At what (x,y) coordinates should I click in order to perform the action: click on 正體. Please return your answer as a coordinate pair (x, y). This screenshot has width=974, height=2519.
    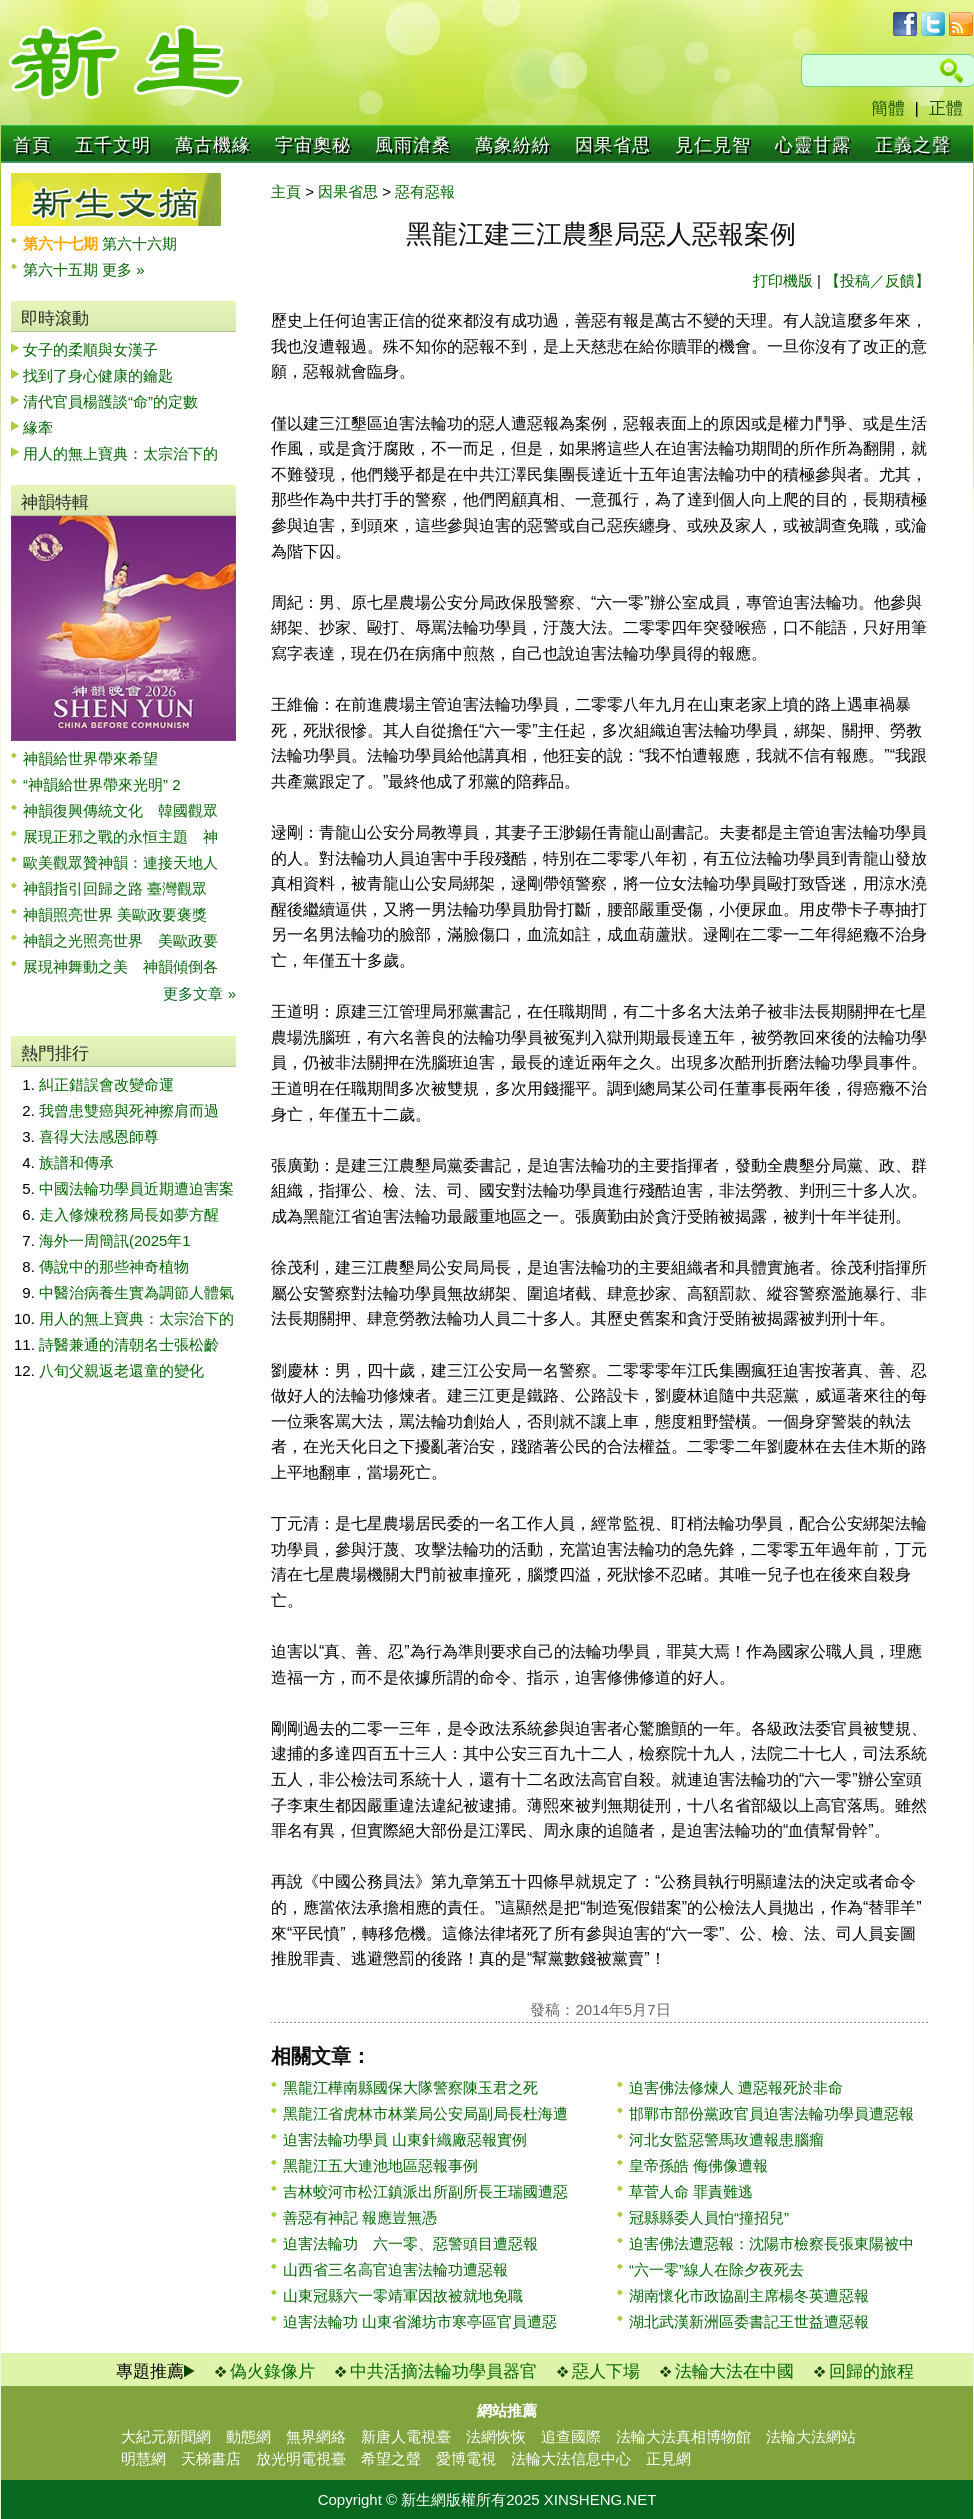
    Looking at the image, I should click on (946, 108).